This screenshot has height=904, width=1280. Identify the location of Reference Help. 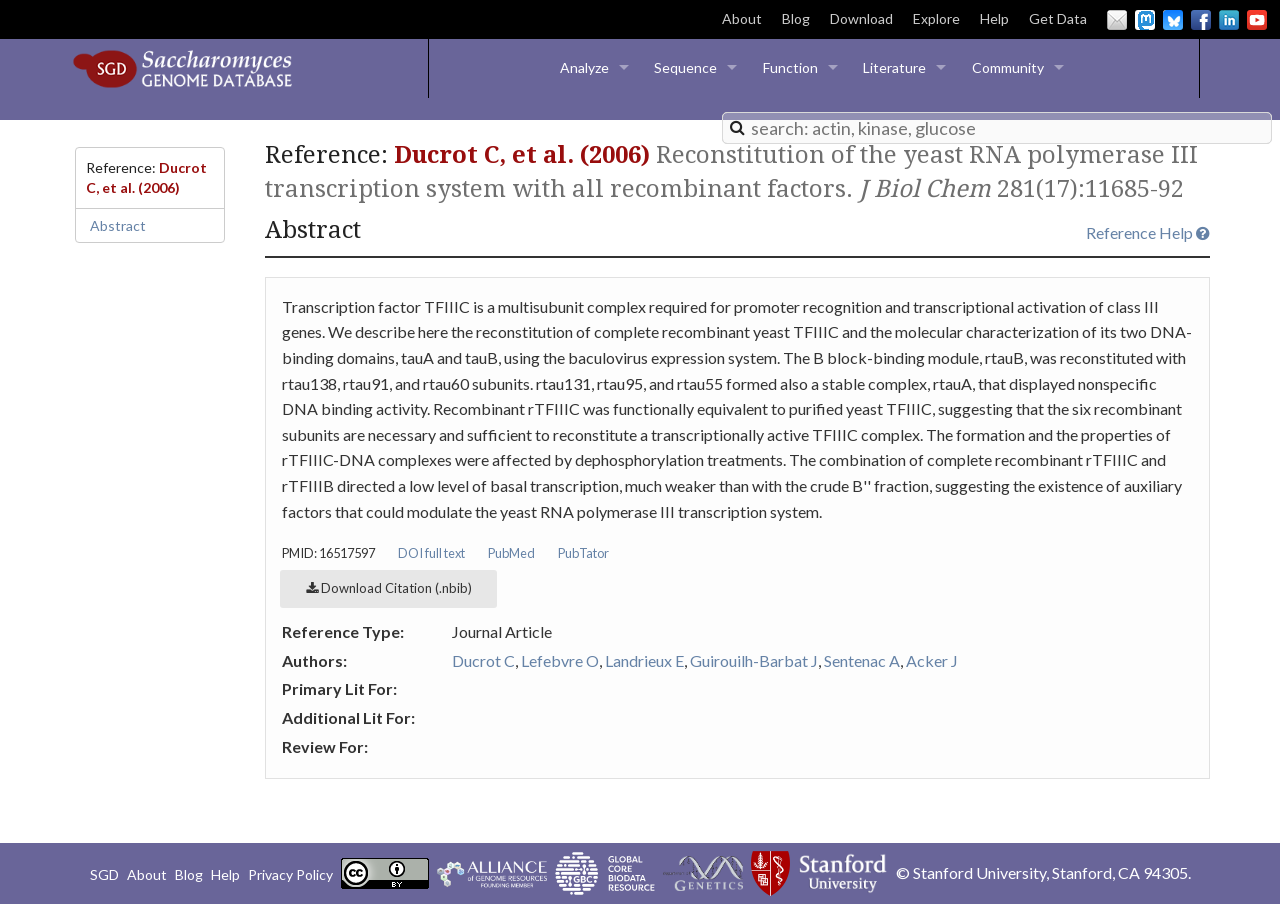
(1148, 232).